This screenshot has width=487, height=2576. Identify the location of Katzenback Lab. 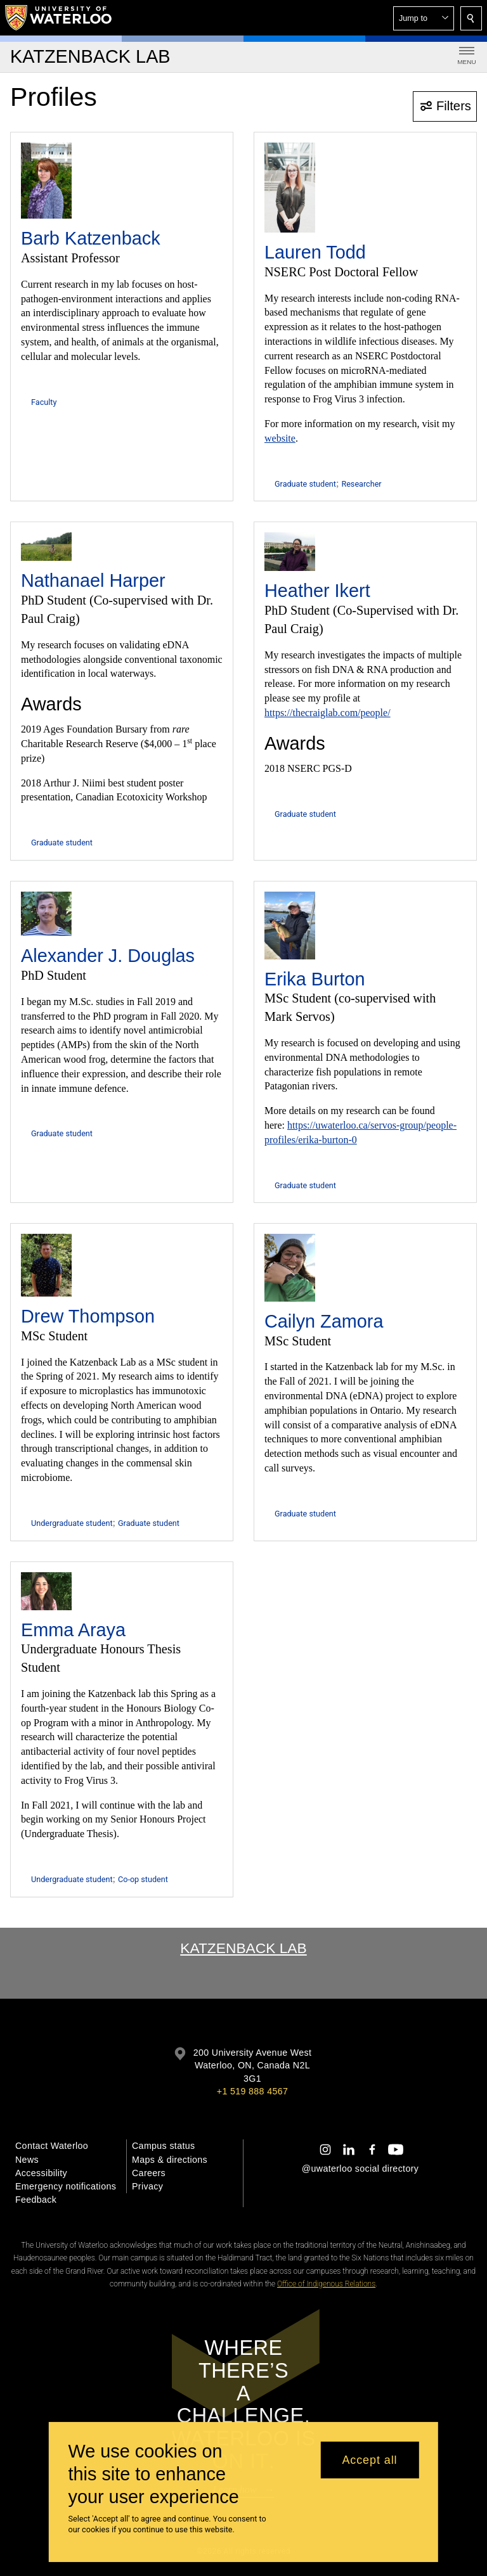
(243, 1948).